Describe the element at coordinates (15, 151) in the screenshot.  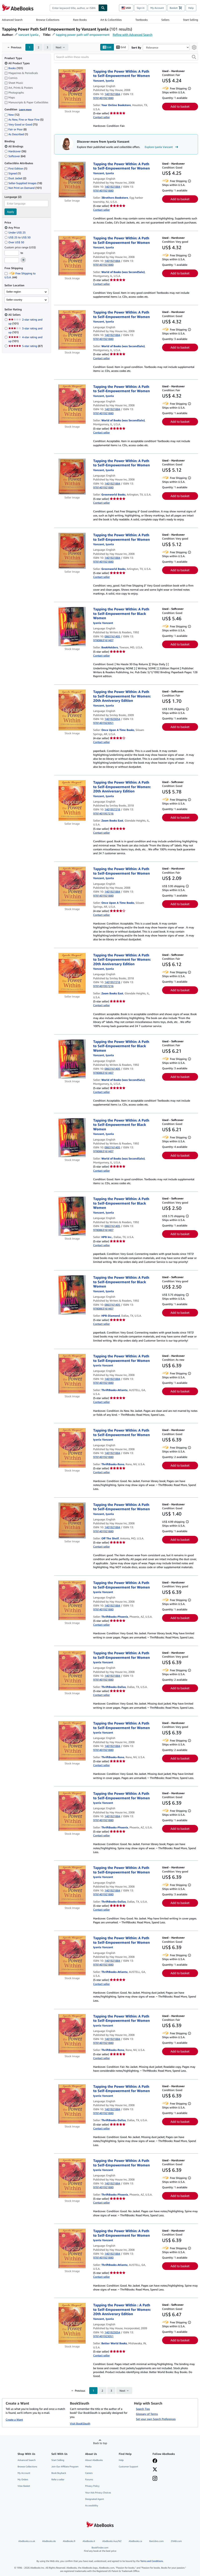
I see `Hardcover [Filter by Hardcover (36 matching items)]` at that location.